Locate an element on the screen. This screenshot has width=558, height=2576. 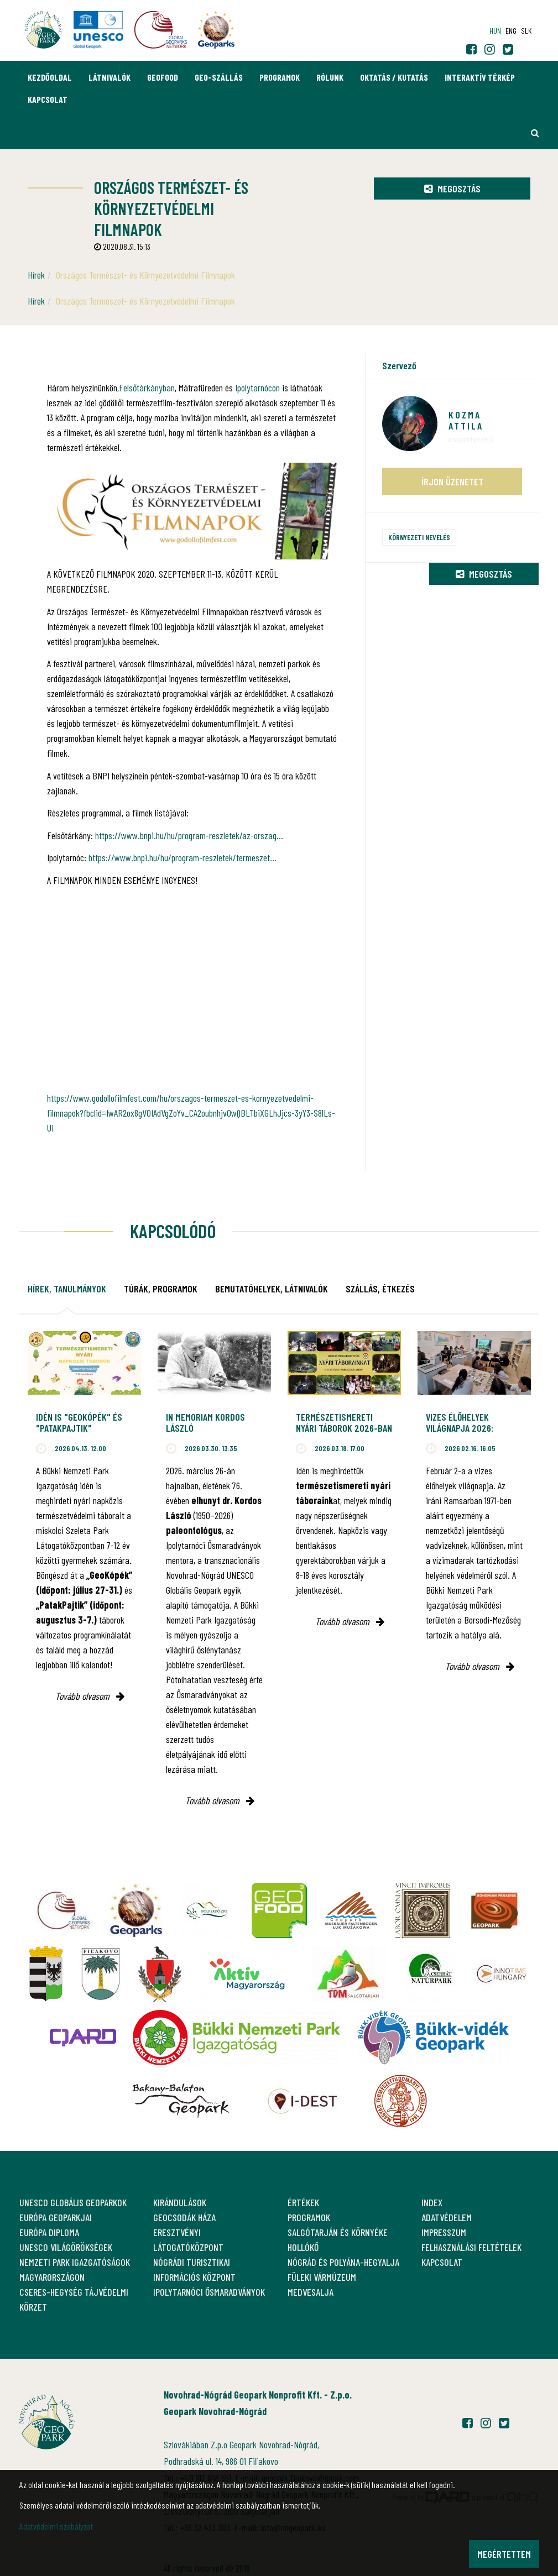
Környezeti nevelés is located at coordinates (419, 537).